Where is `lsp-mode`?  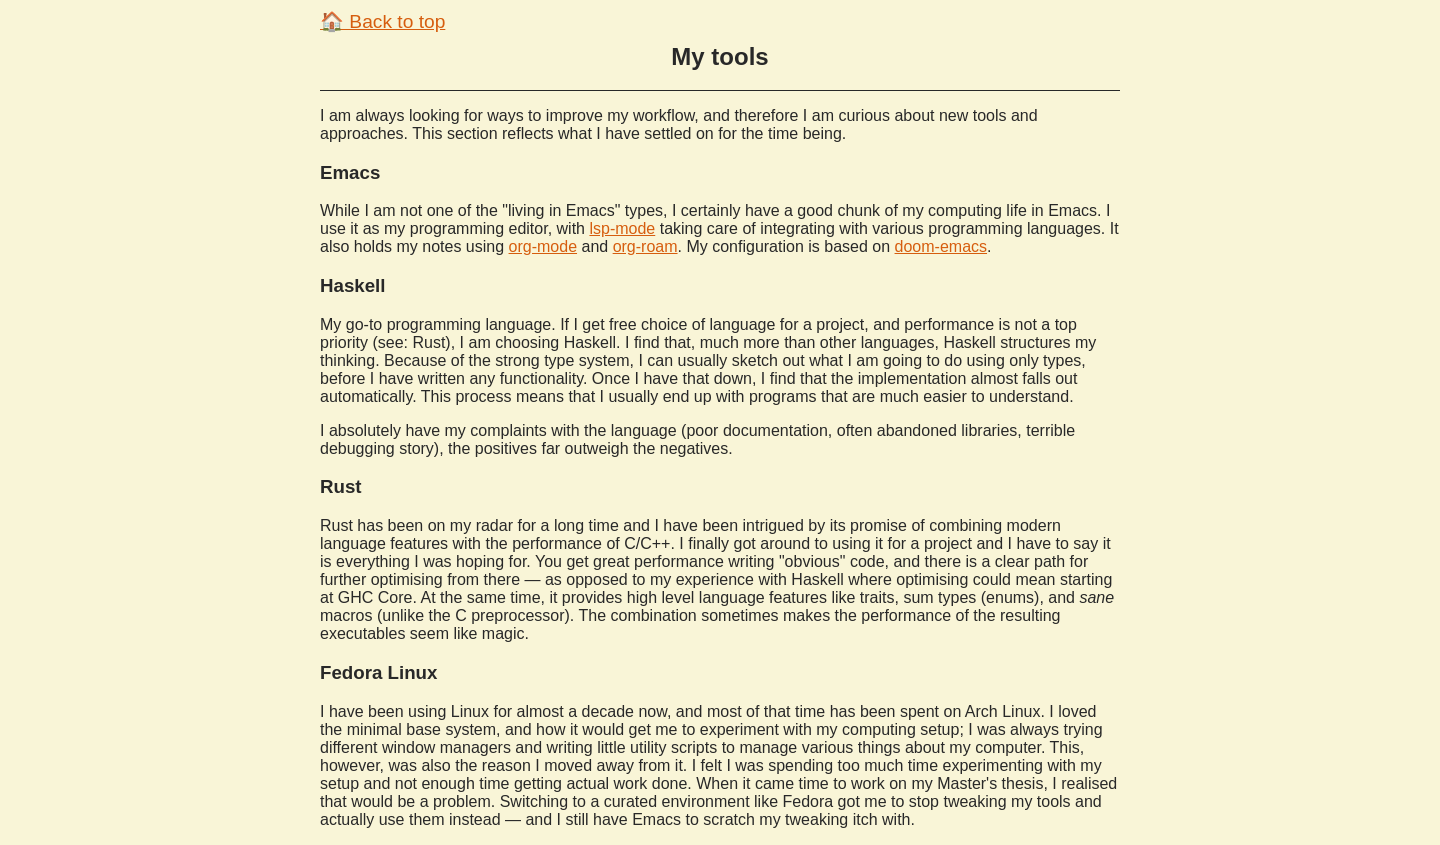
lsp-mode is located at coordinates (622, 228).